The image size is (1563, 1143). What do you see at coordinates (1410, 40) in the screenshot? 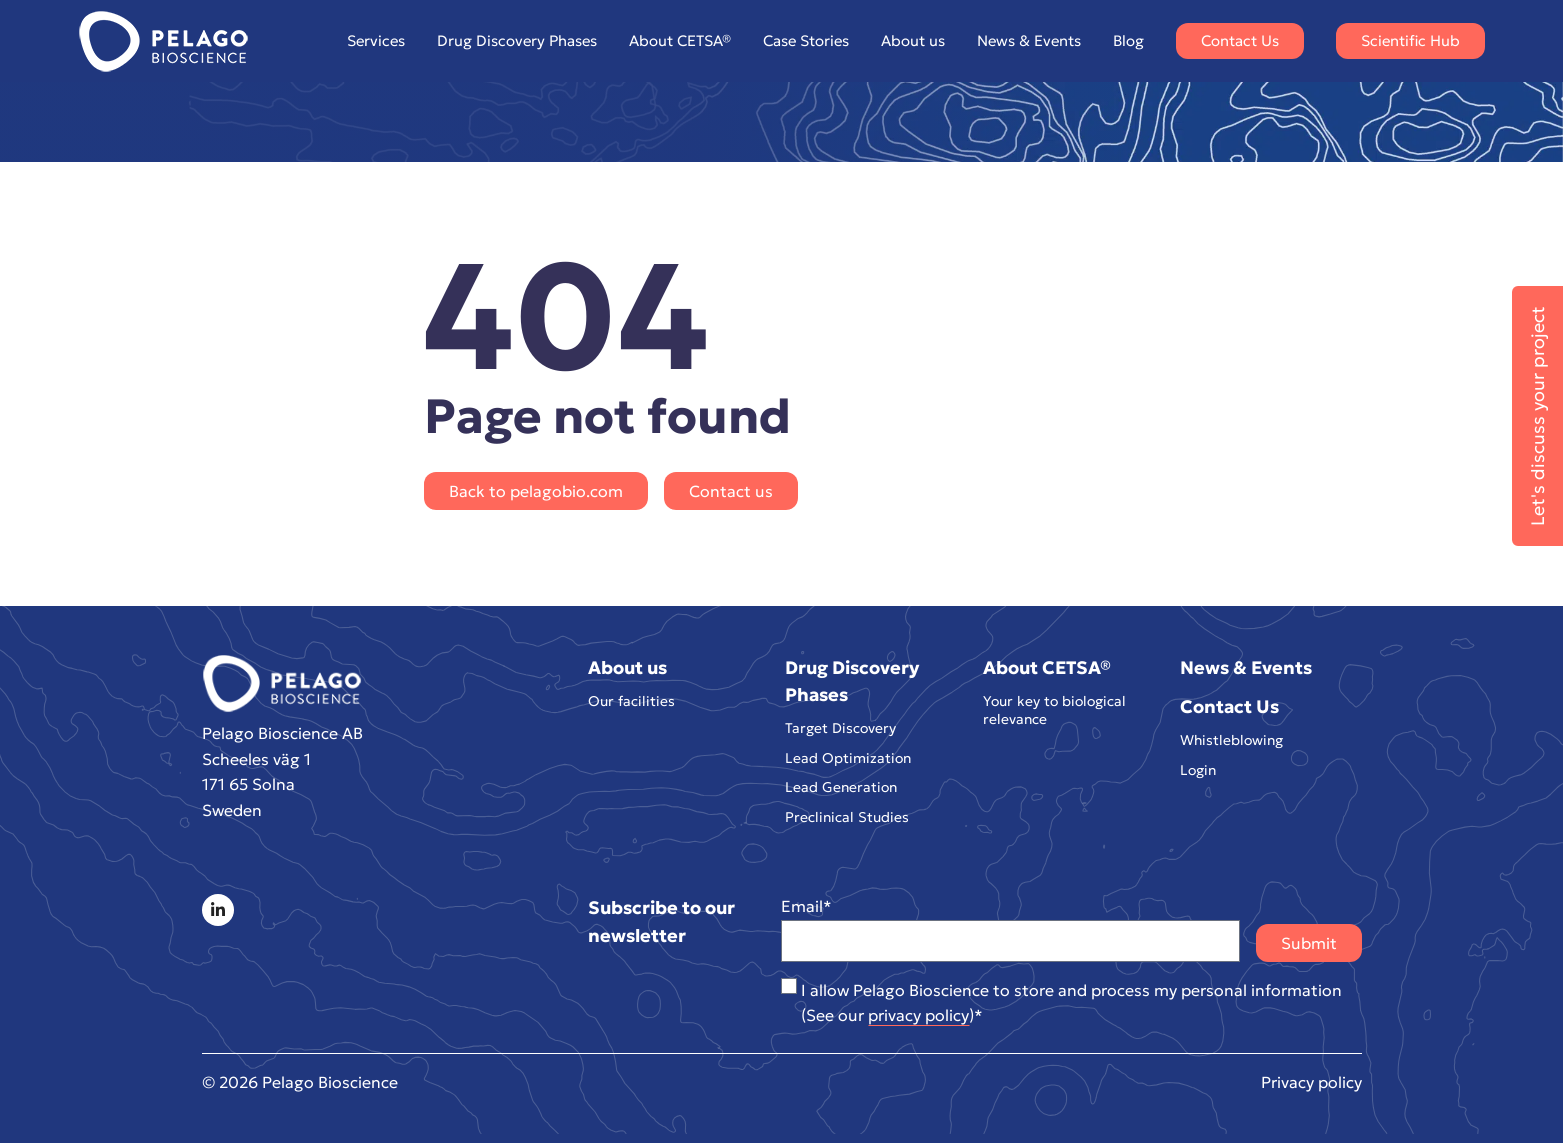
I see `Scientific Hub` at bounding box center [1410, 40].